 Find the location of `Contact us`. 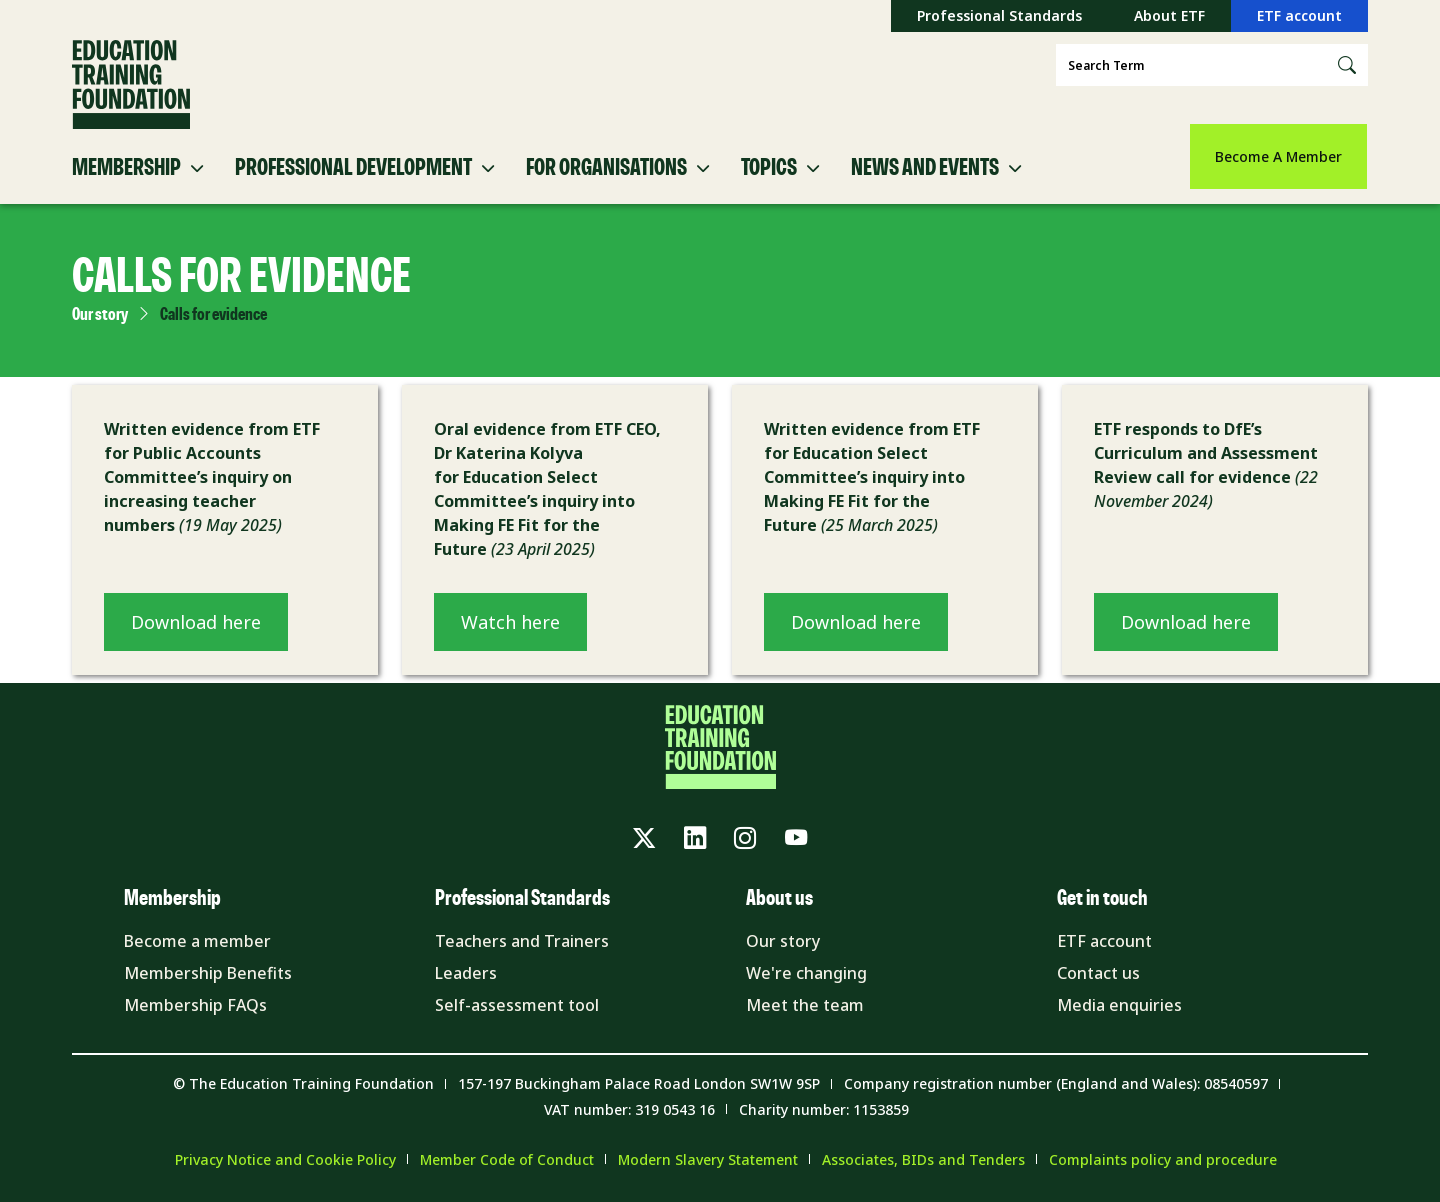

Contact us is located at coordinates (1098, 973).